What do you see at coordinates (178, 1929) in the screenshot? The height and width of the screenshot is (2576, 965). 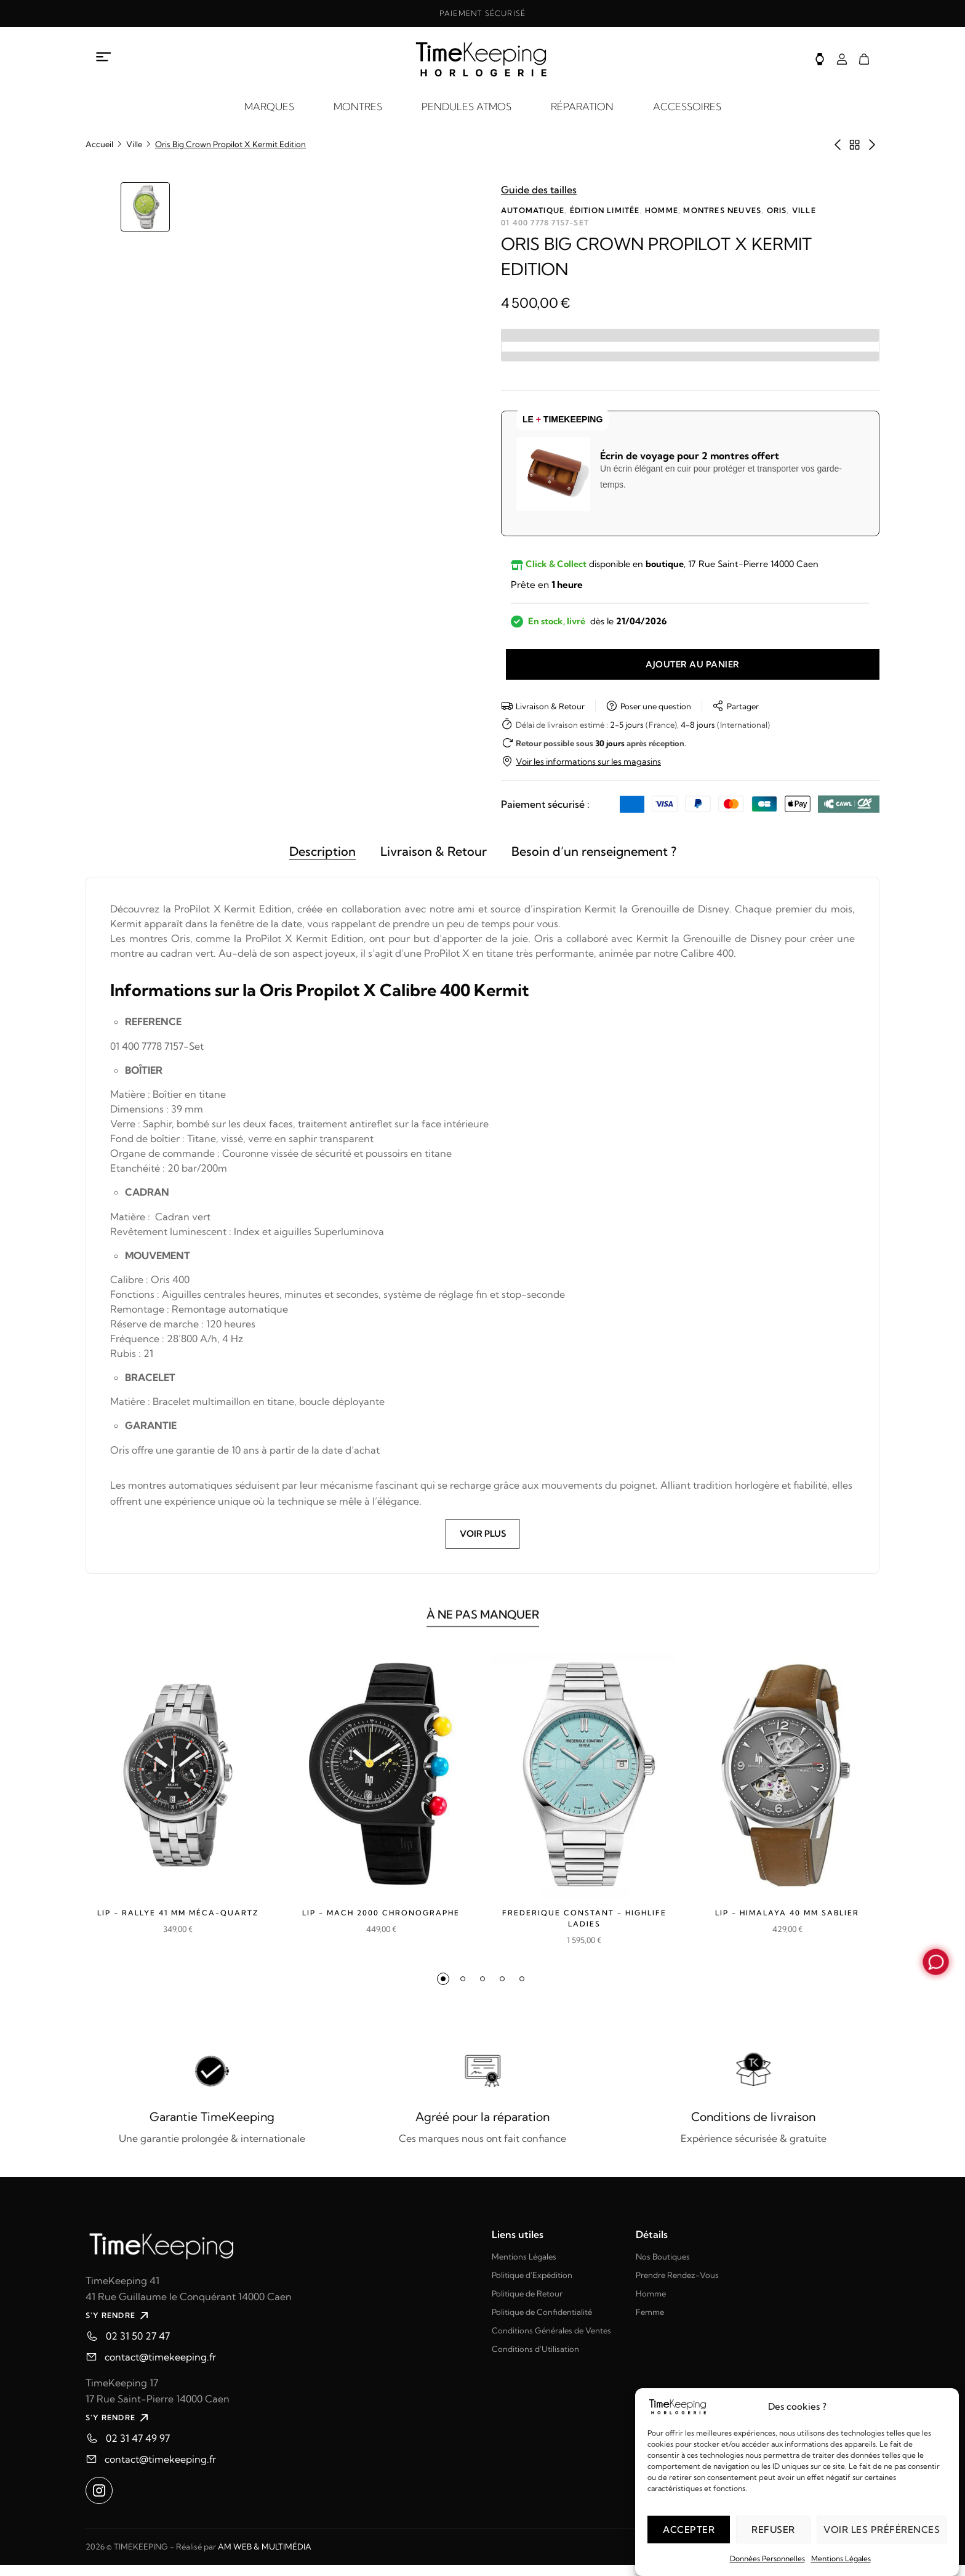 I see `LIP - Rallye 41 mm méca-quartz` at bounding box center [178, 1929].